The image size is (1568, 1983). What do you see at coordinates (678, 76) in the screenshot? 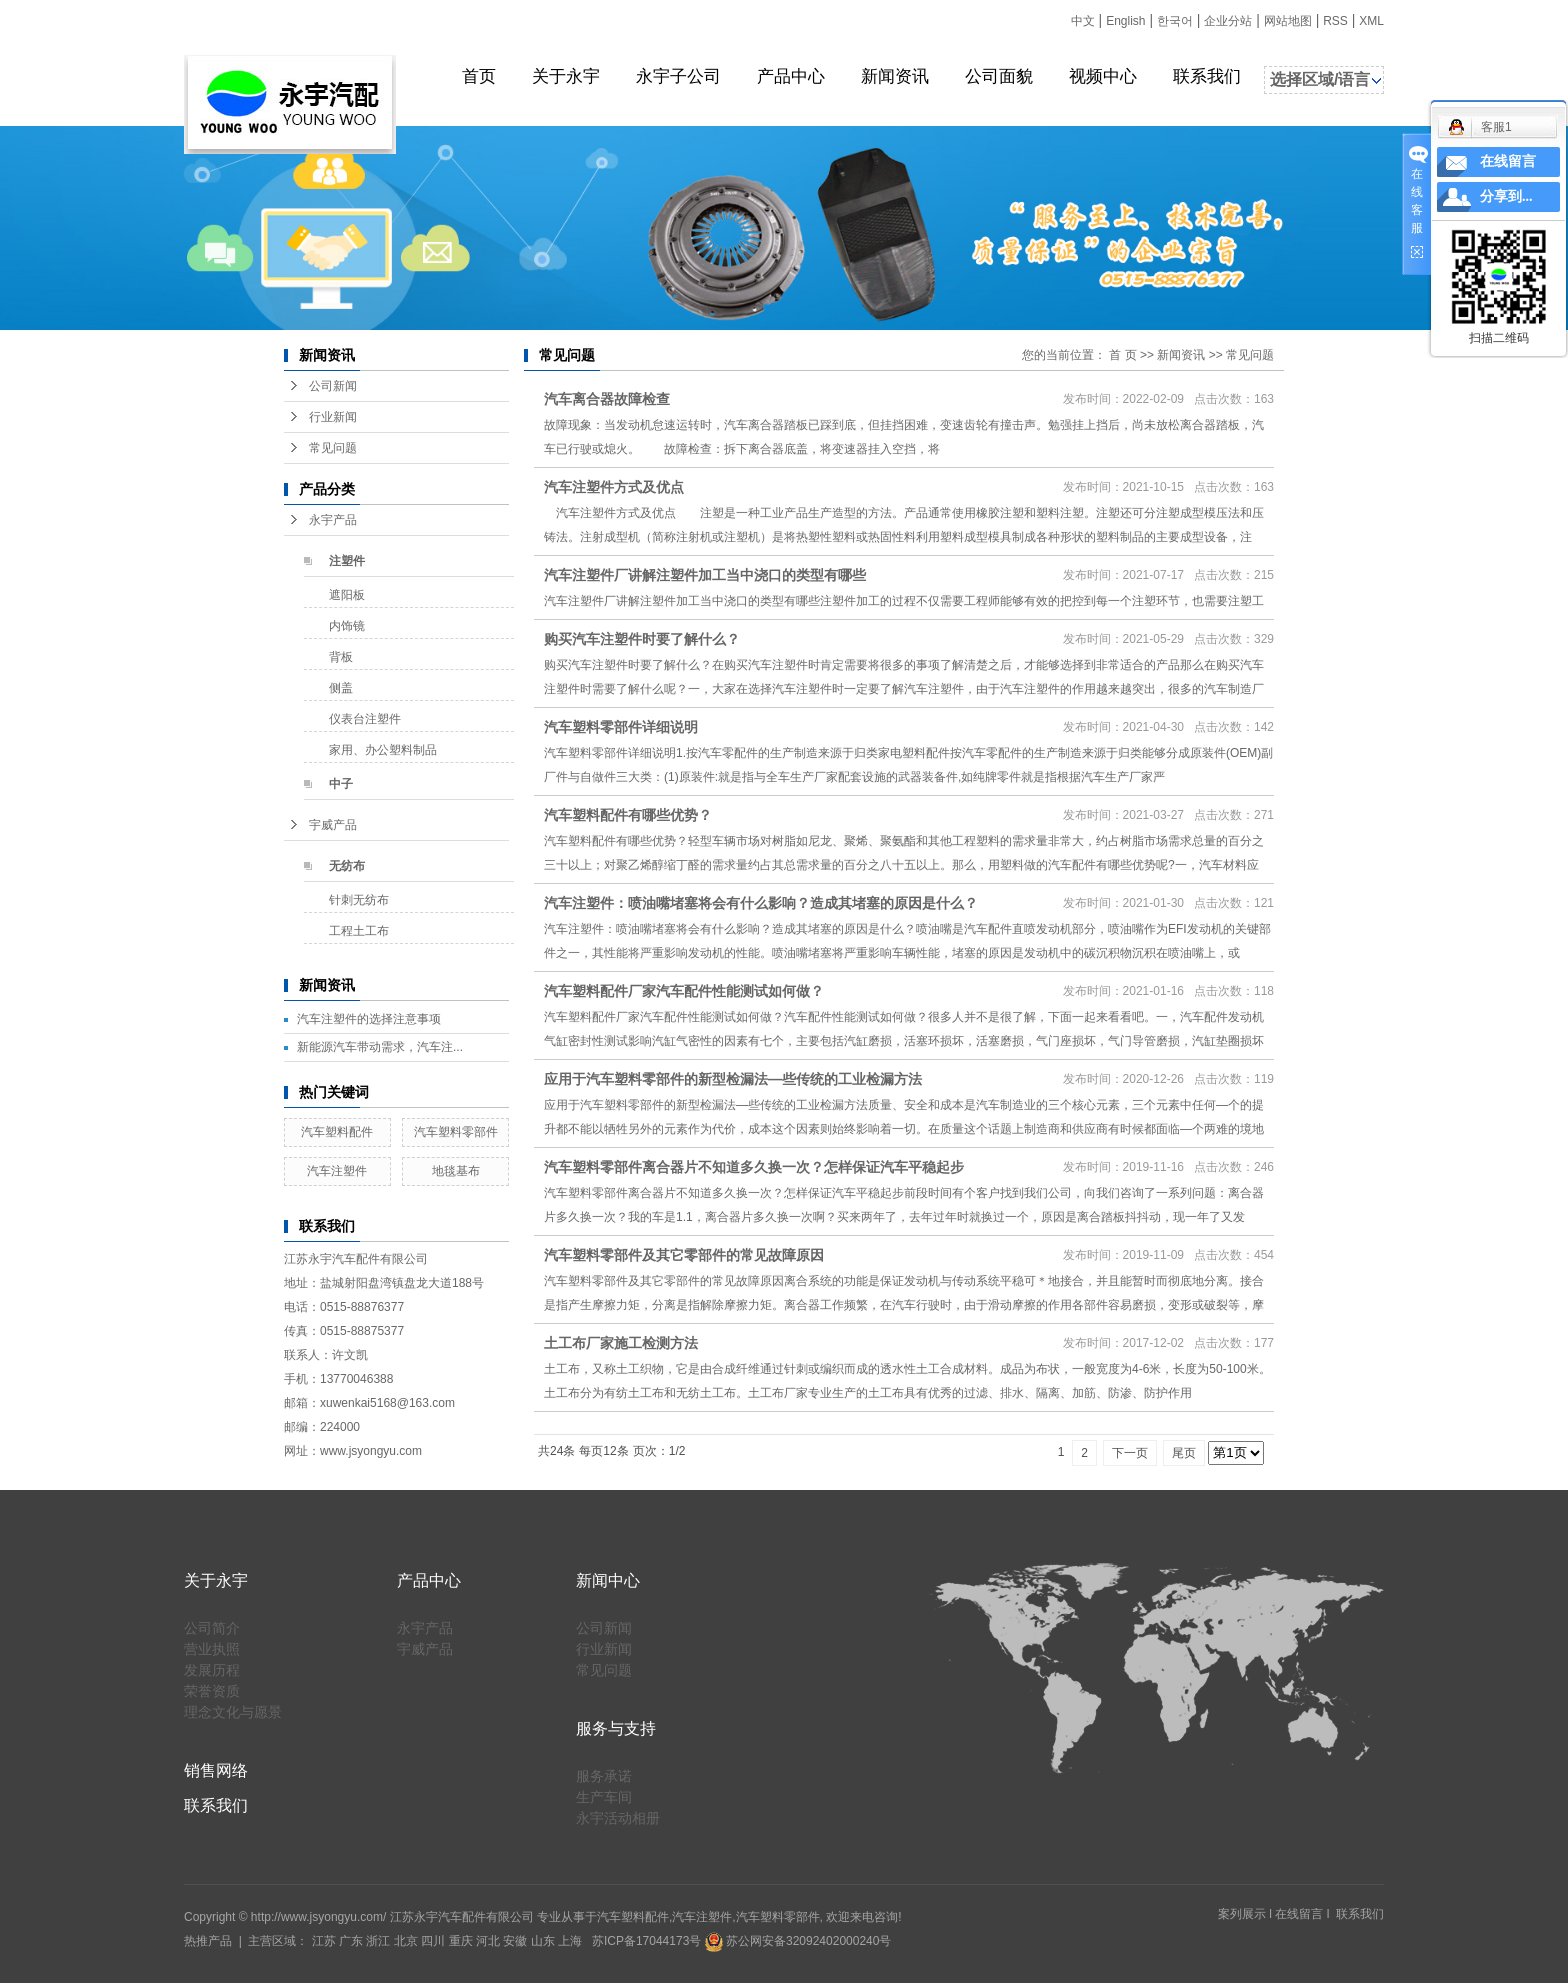
I see `永宇子公司` at bounding box center [678, 76].